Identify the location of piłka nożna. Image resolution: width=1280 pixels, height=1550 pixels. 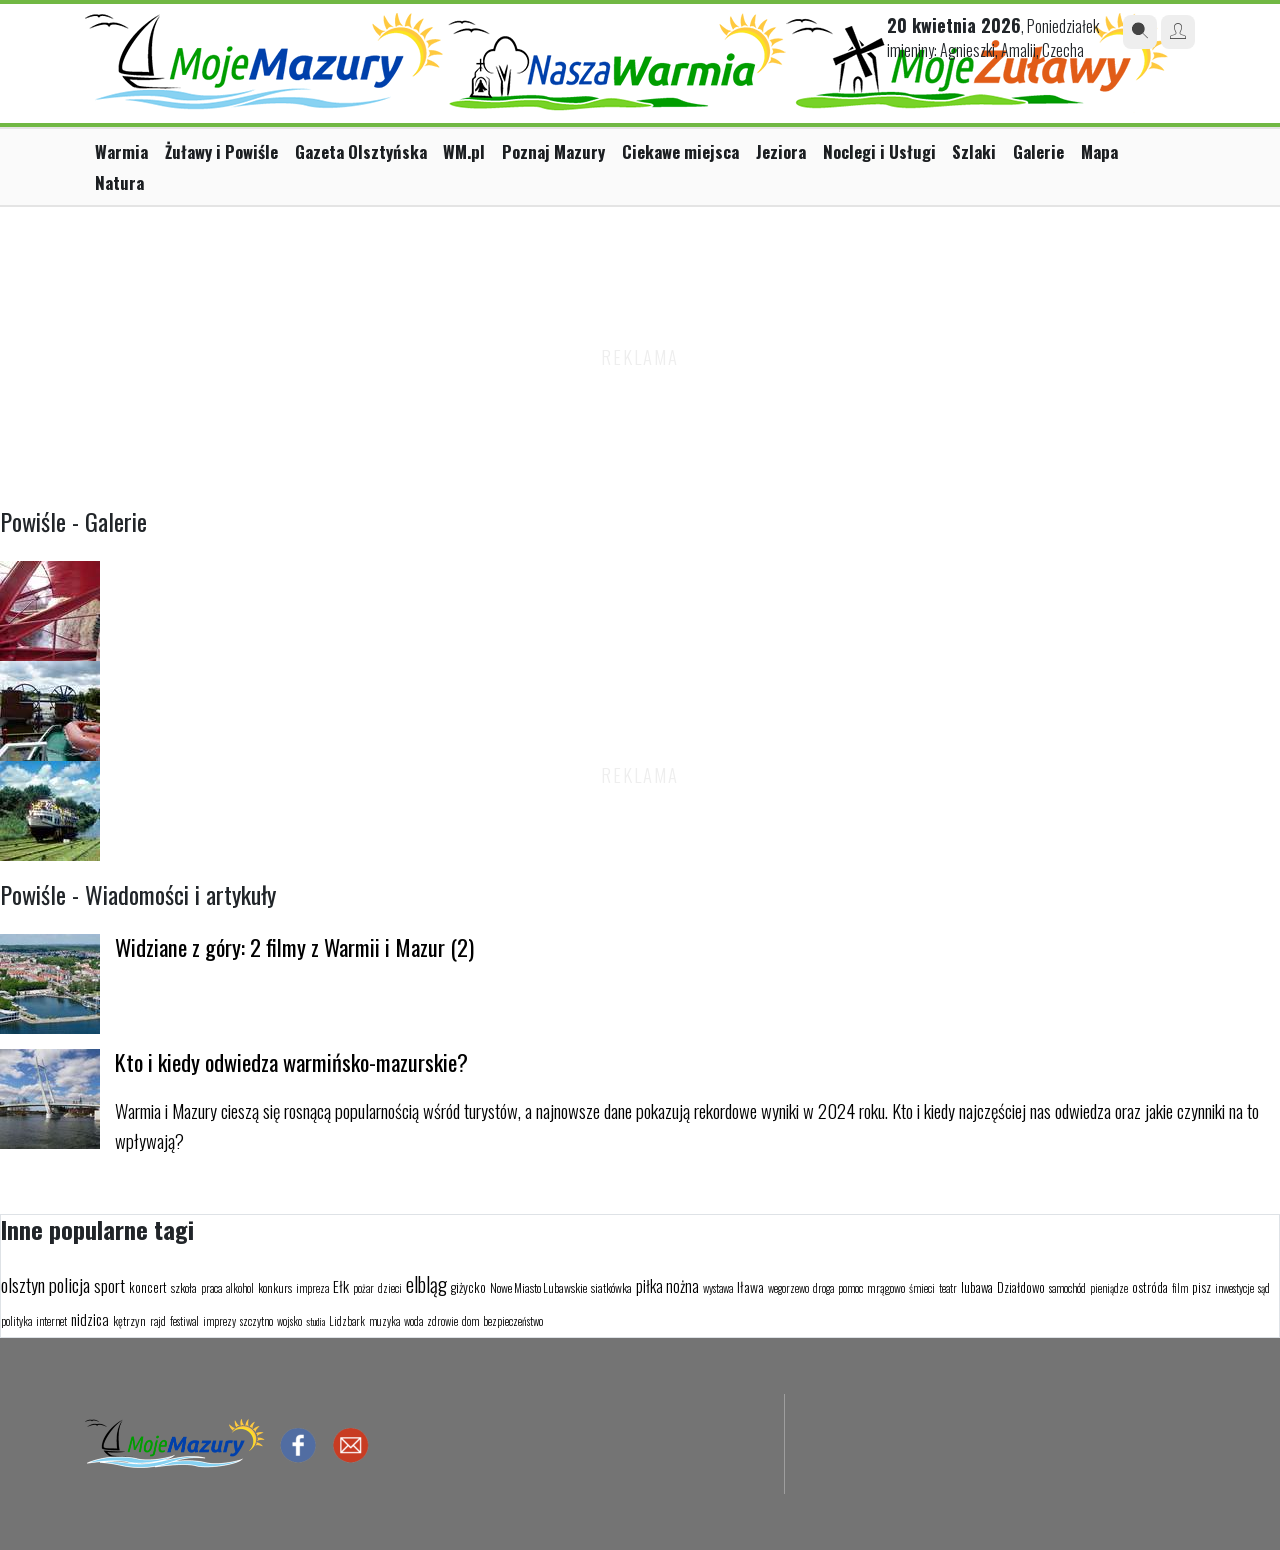
(667, 1286).